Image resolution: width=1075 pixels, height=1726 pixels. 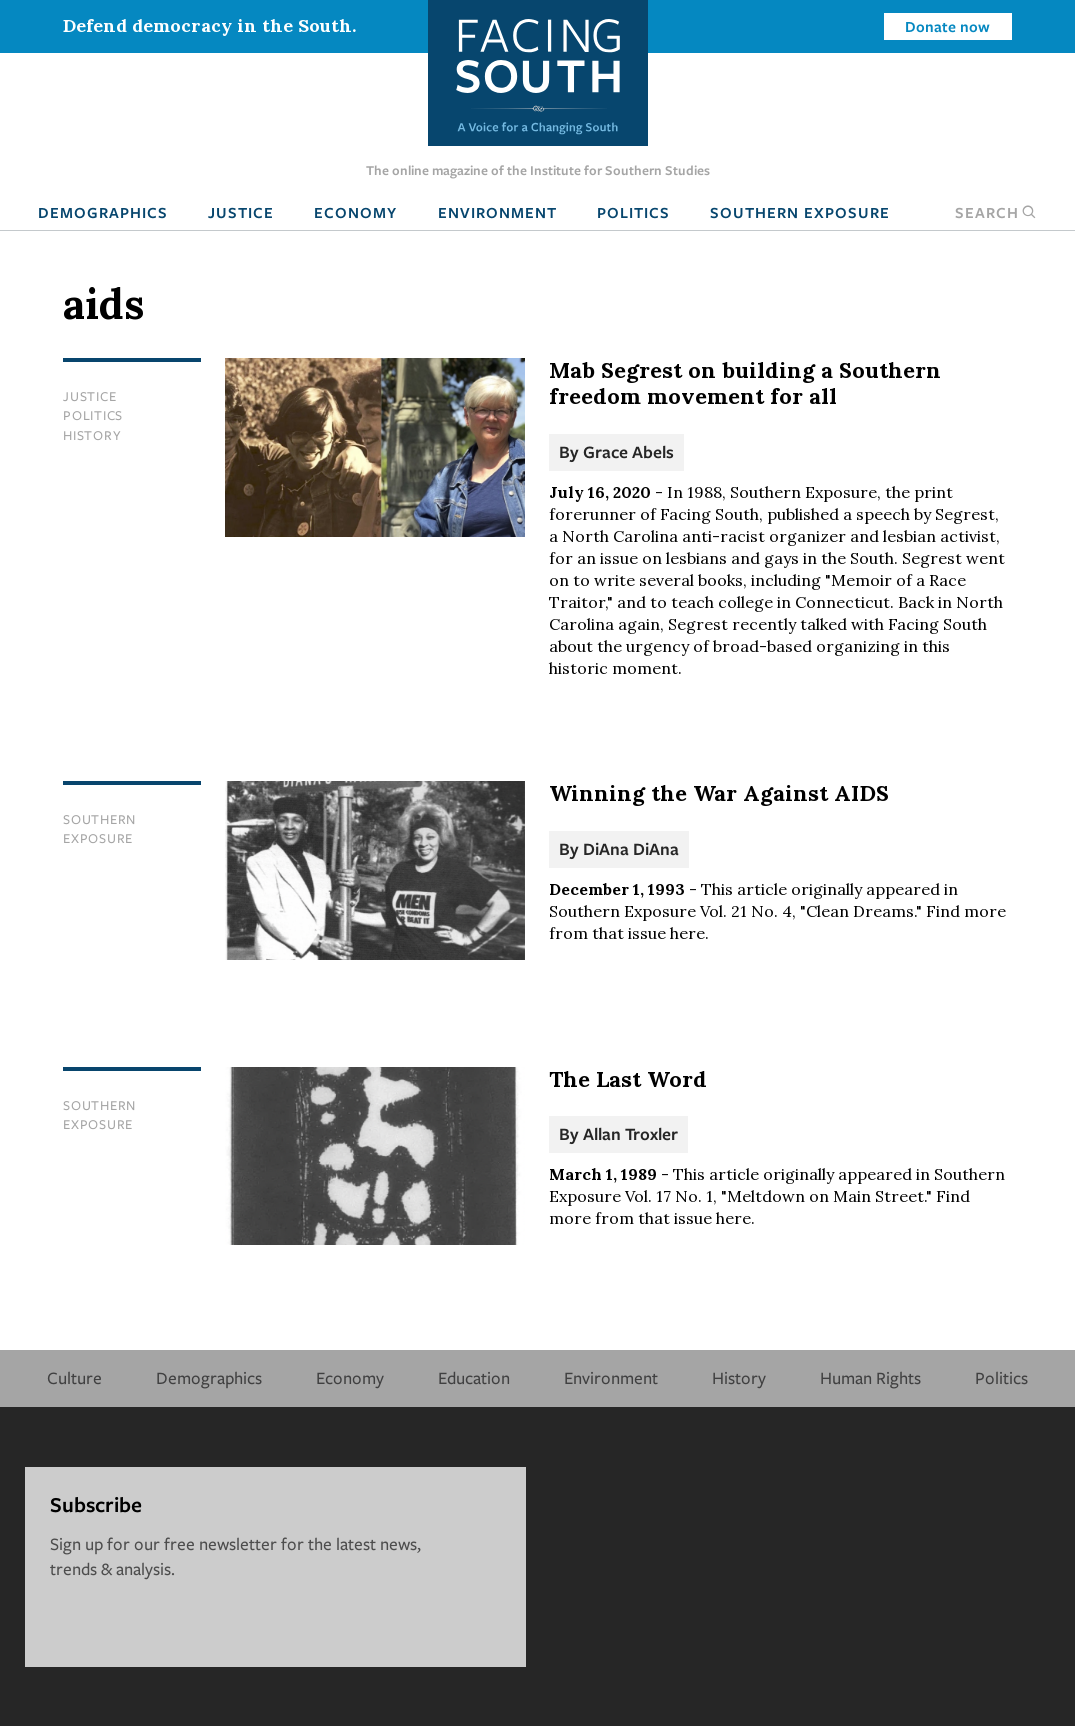 I want to click on History, so click(x=92, y=435).